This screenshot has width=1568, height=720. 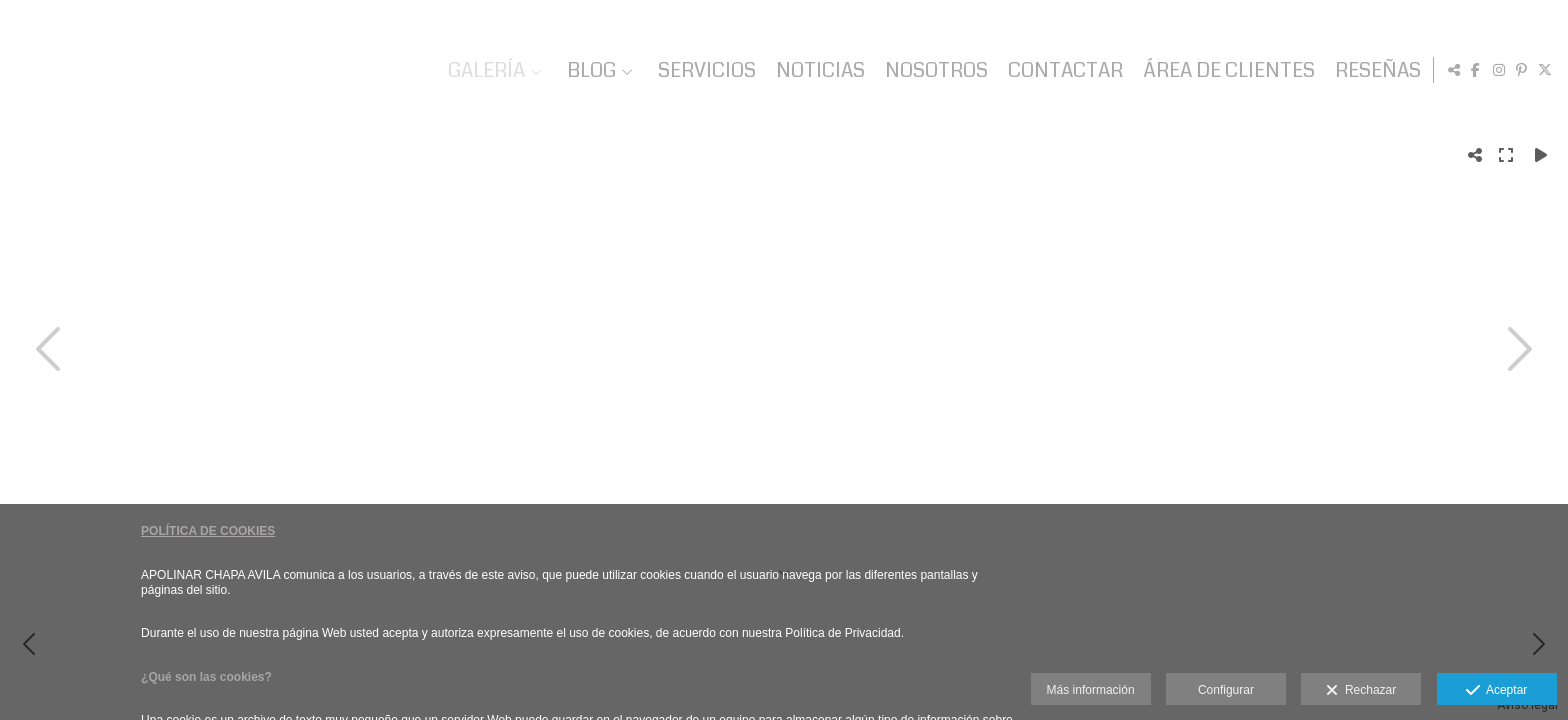 What do you see at coordinates (1496, 691) in the screenshot?
I see `Aceptar` at bounding box center [1496, 691].